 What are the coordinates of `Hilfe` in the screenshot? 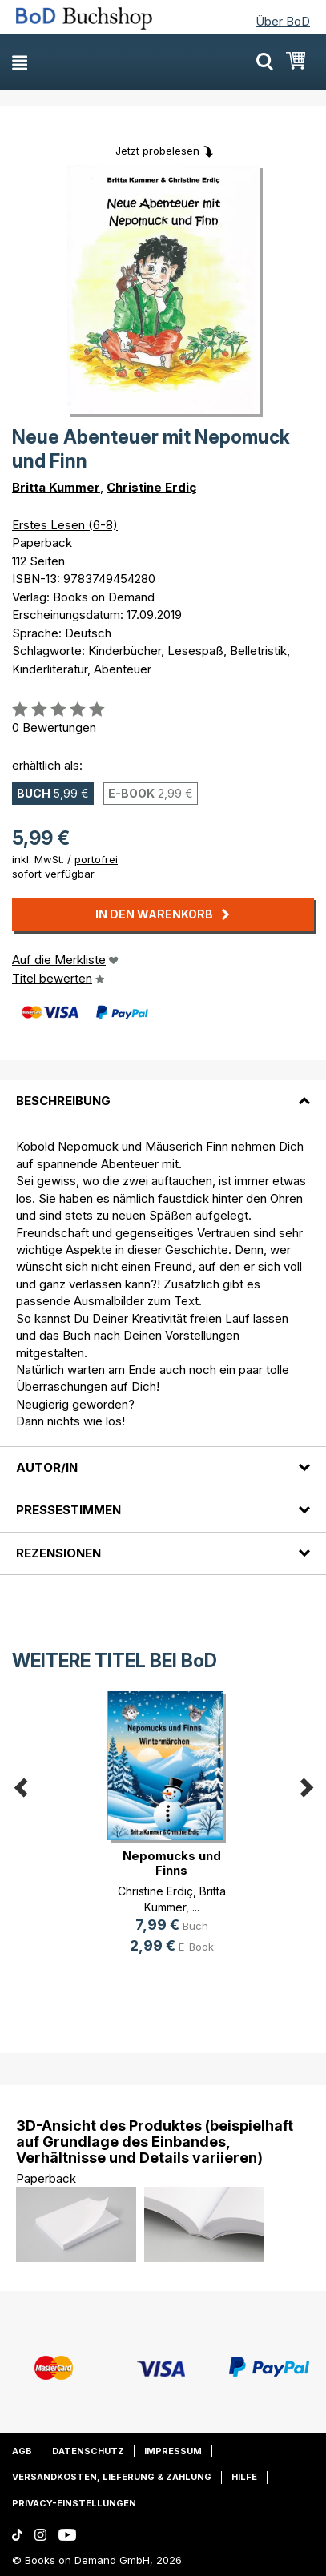 It's located at (244, 2476).